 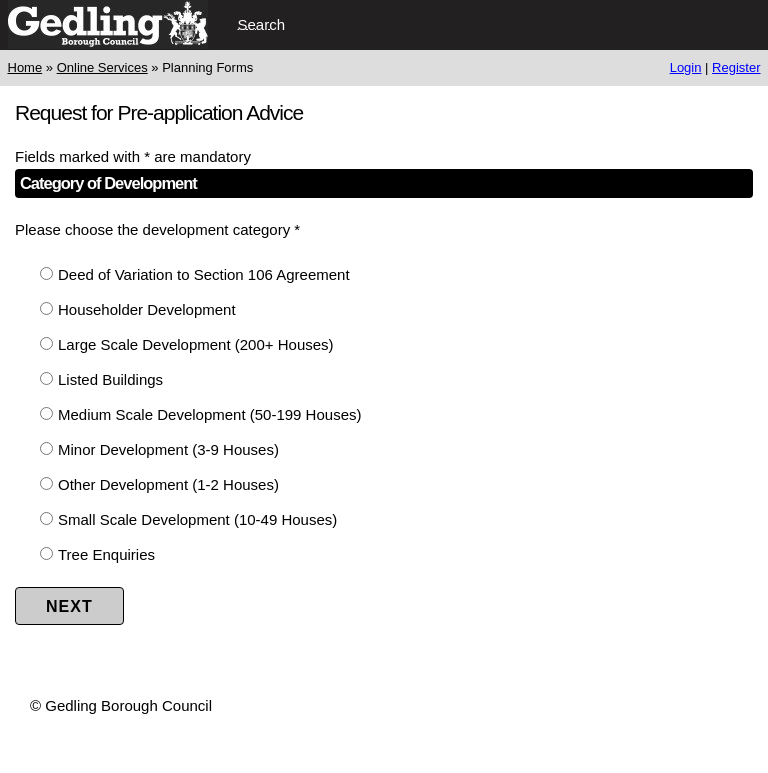 What do you see at coordinates (25, 67) in the screenshot?
I see `Home` at bounding box center [25, 67].